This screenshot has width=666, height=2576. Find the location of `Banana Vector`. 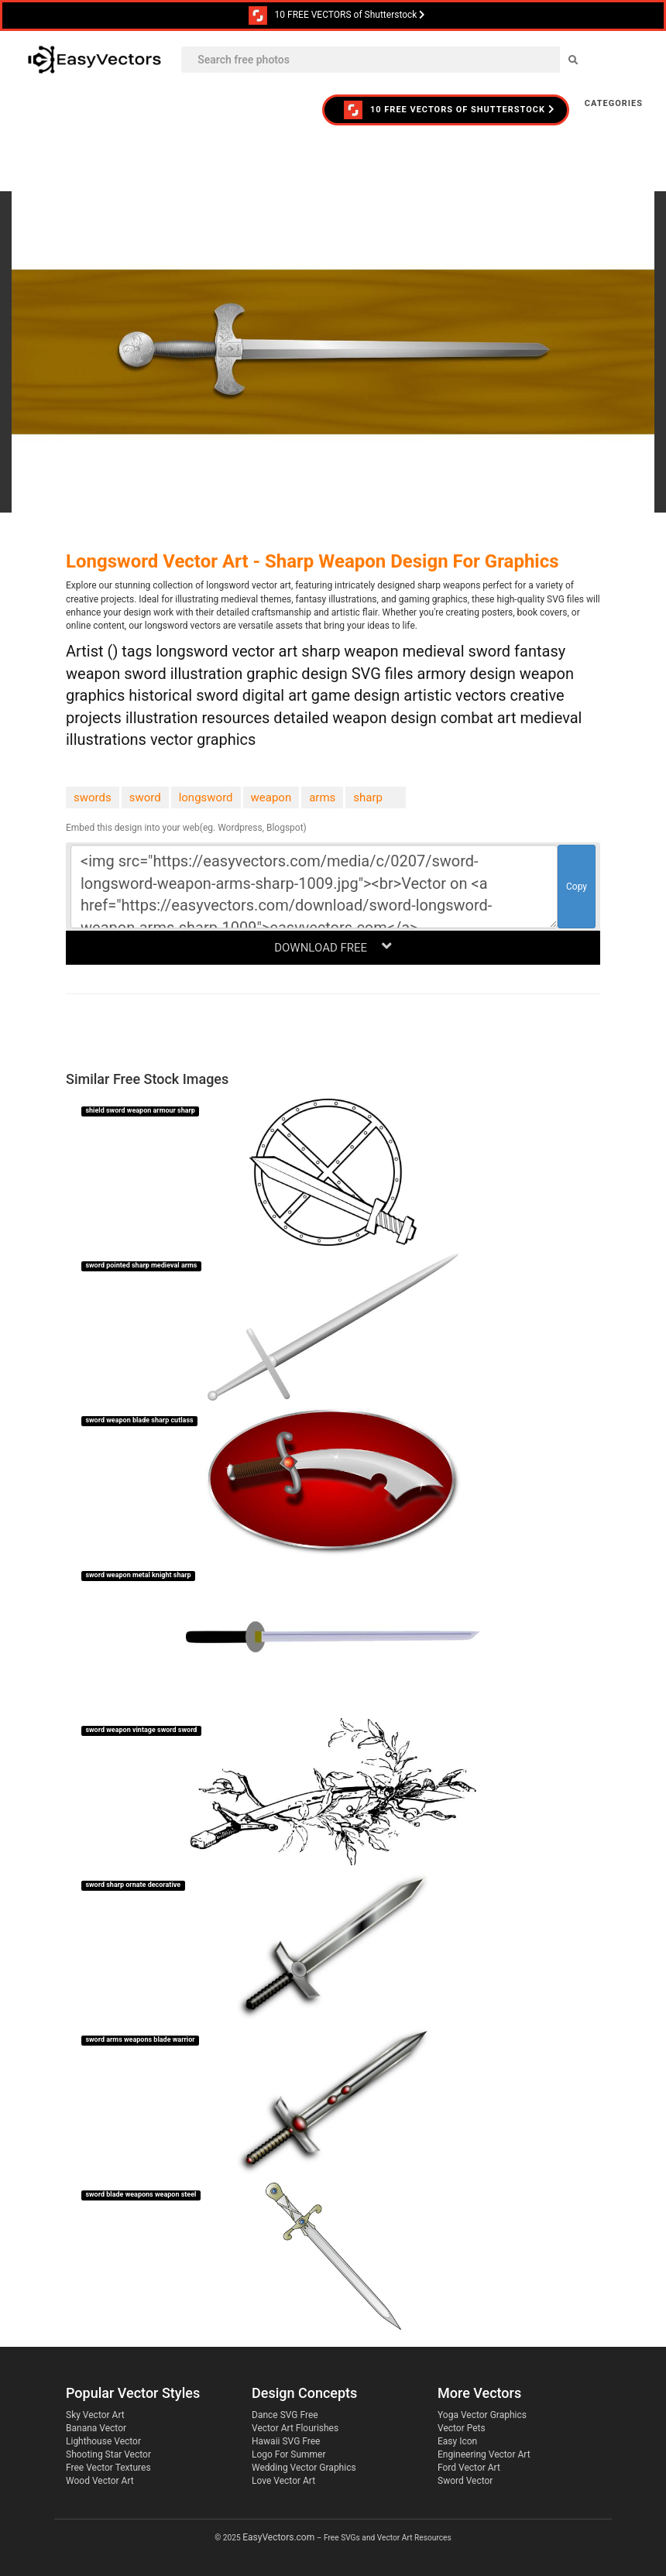

Banana Vector is located at coordinates (96, 2428).